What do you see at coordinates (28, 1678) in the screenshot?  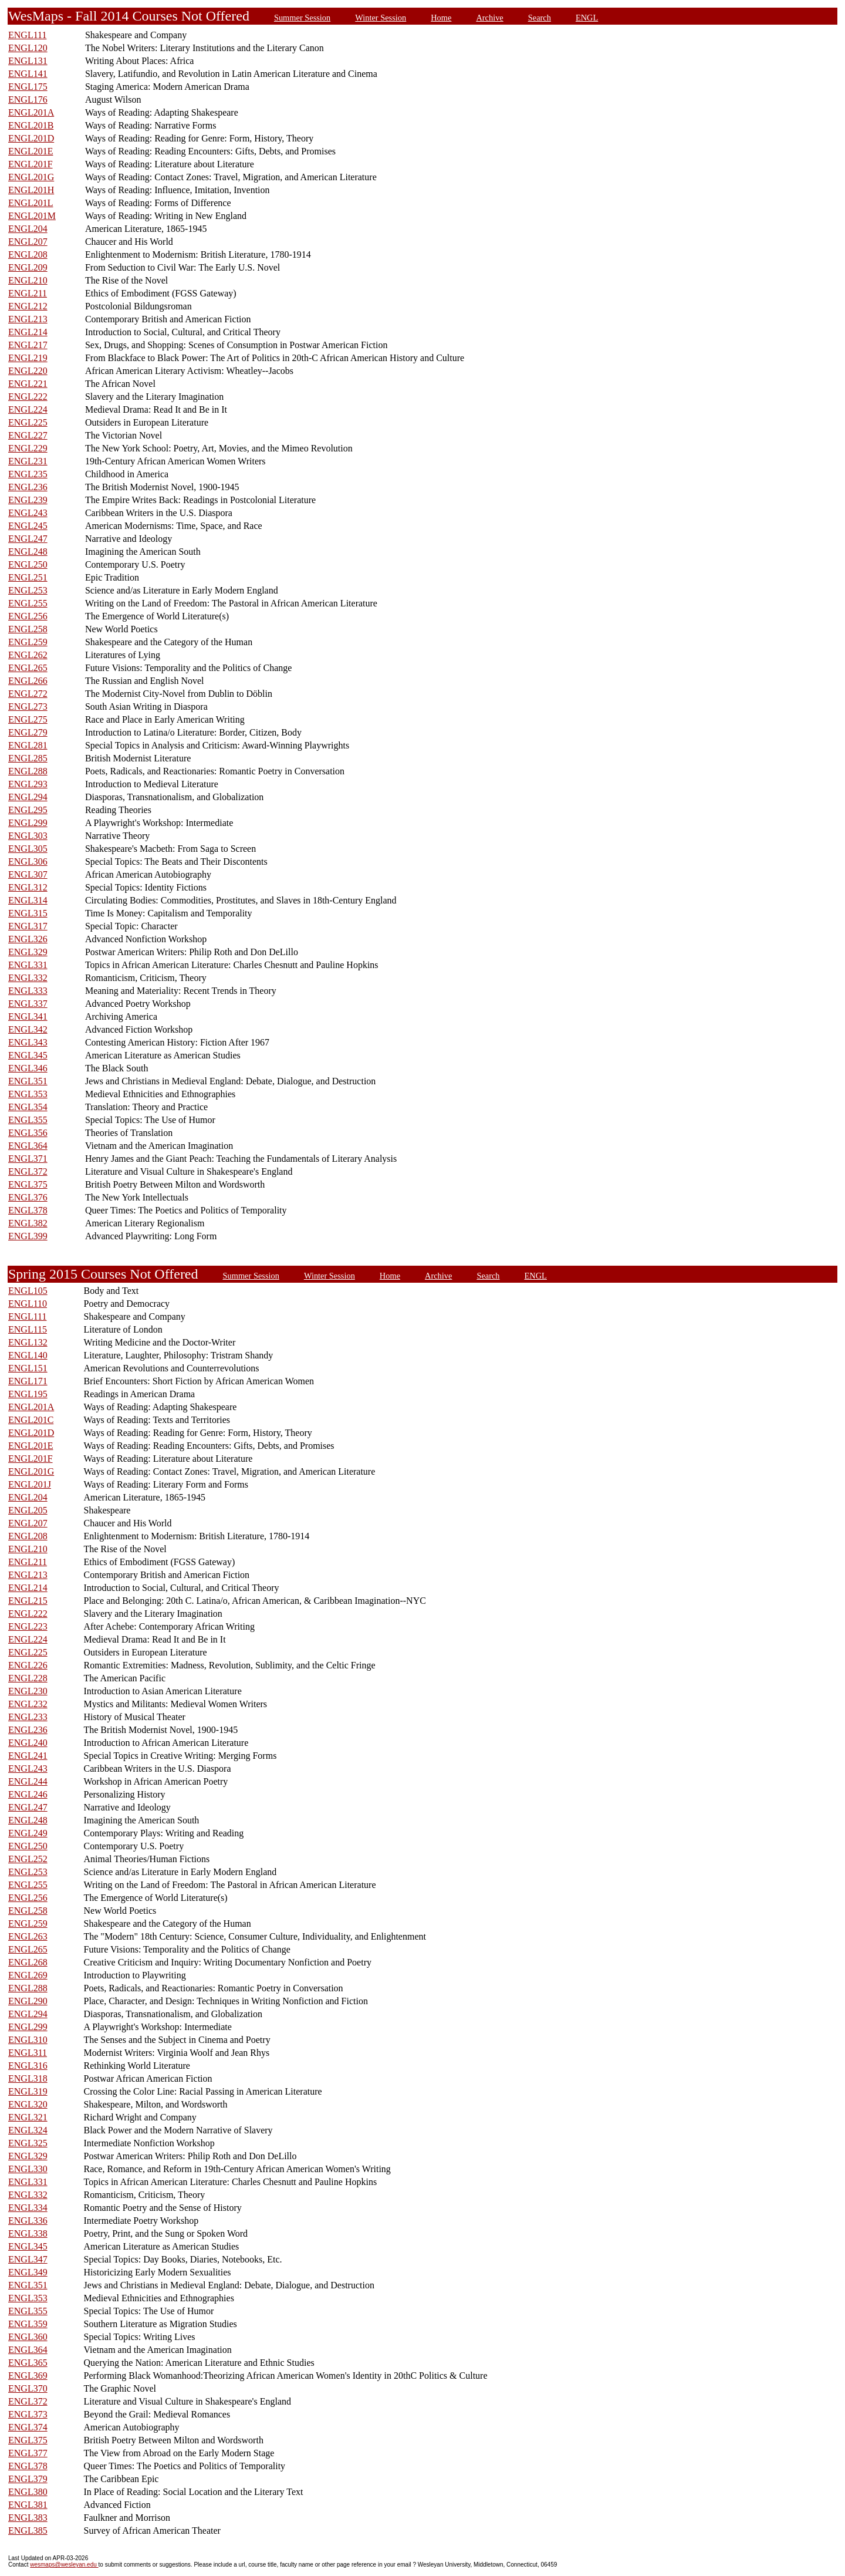 I see `ENGL228` at bounding box center [28, 1678].